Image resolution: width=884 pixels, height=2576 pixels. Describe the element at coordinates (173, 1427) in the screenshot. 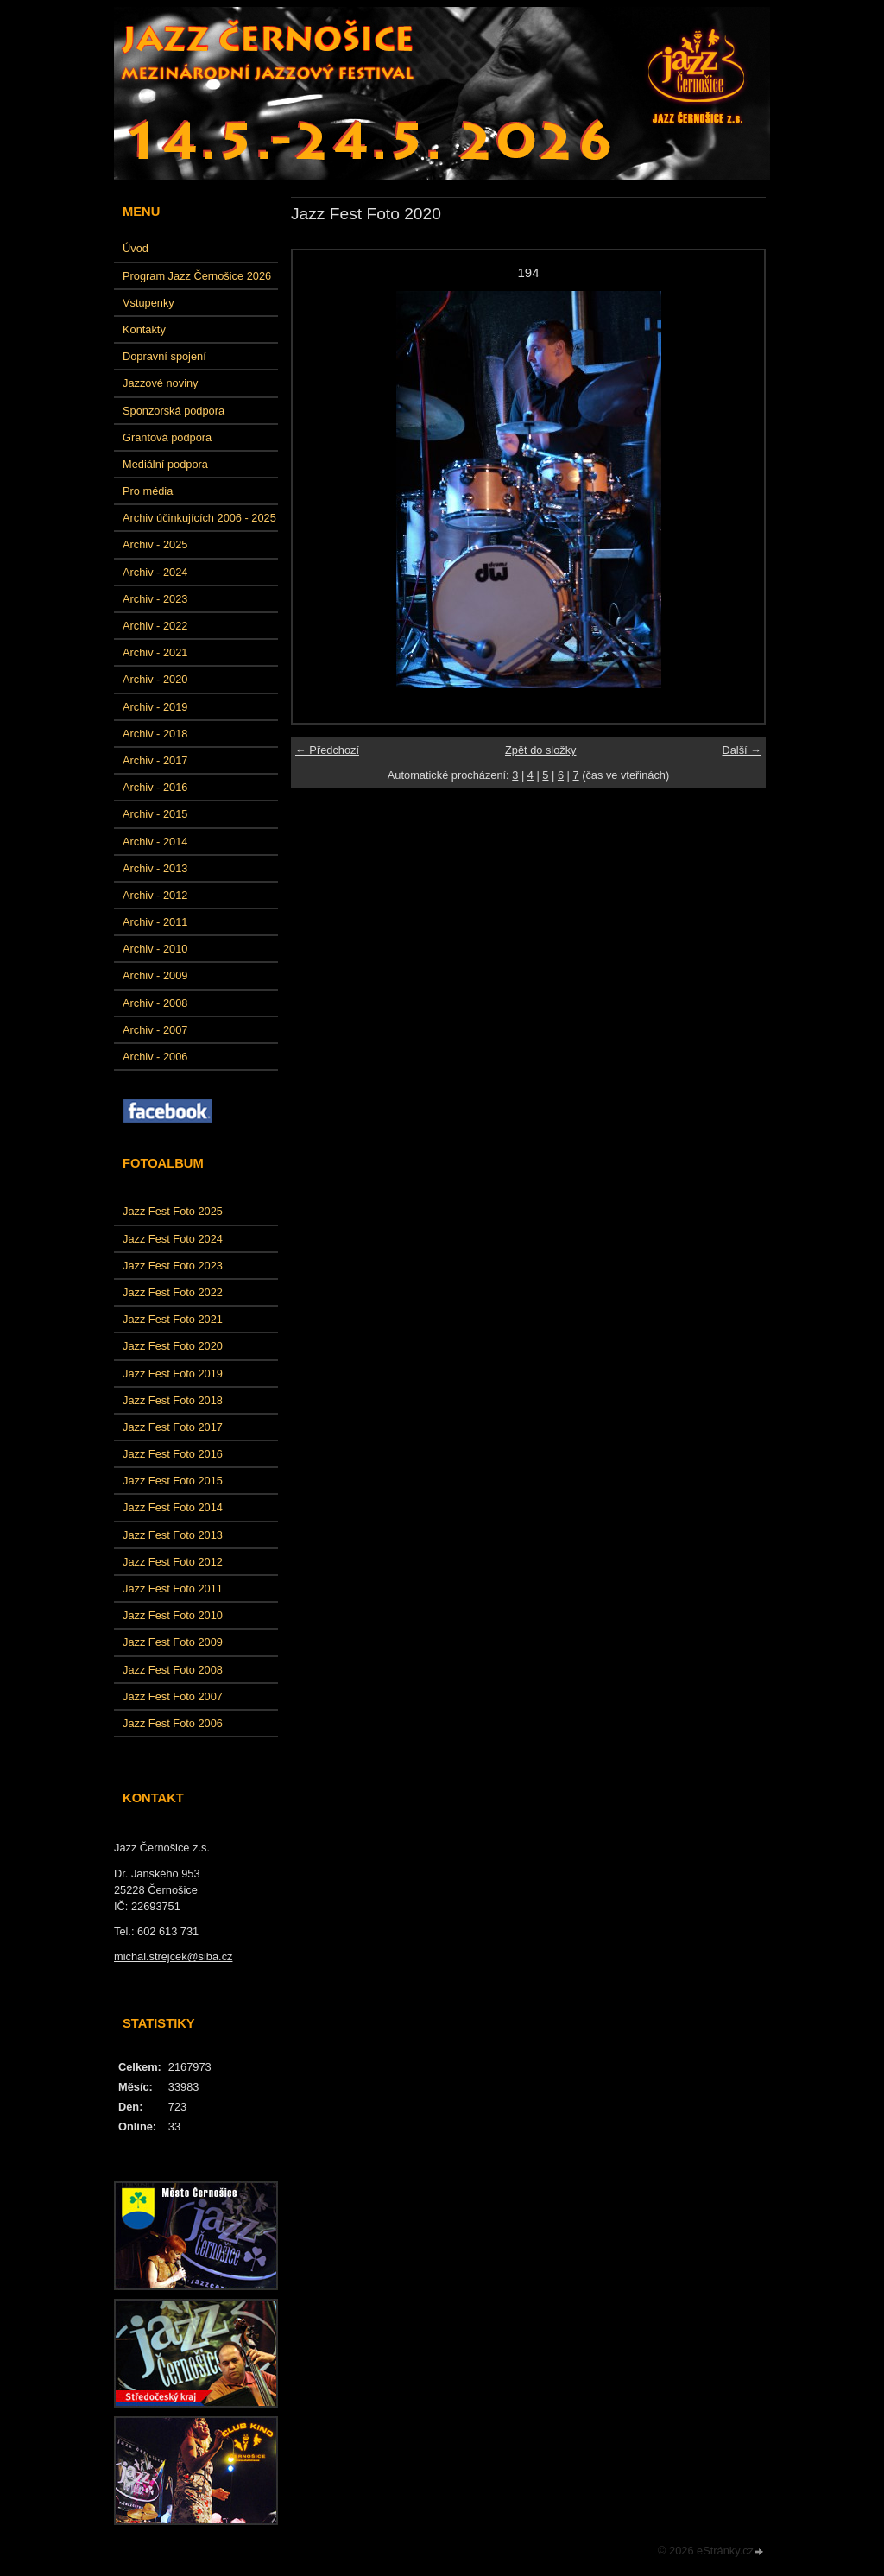

I see `Jazz Fest Foto 2017` at that location.